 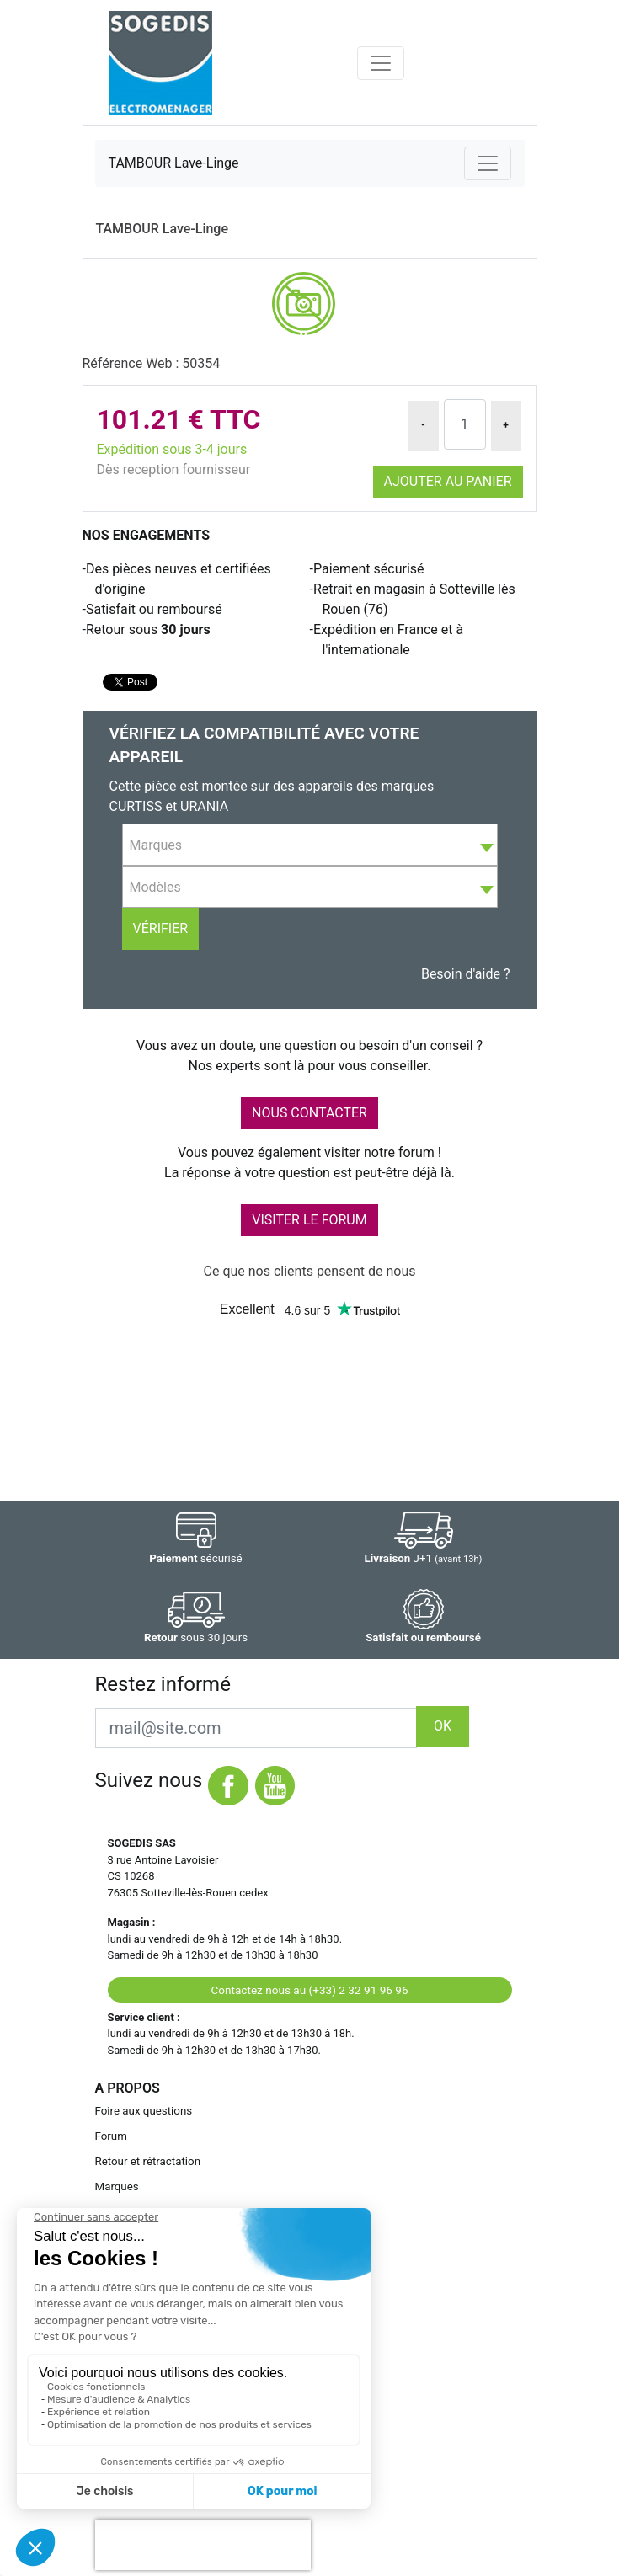 What do you see at coordinates (310, 845) in the screenshot?
I see `[combobox]` at bounding box center [310, 845].